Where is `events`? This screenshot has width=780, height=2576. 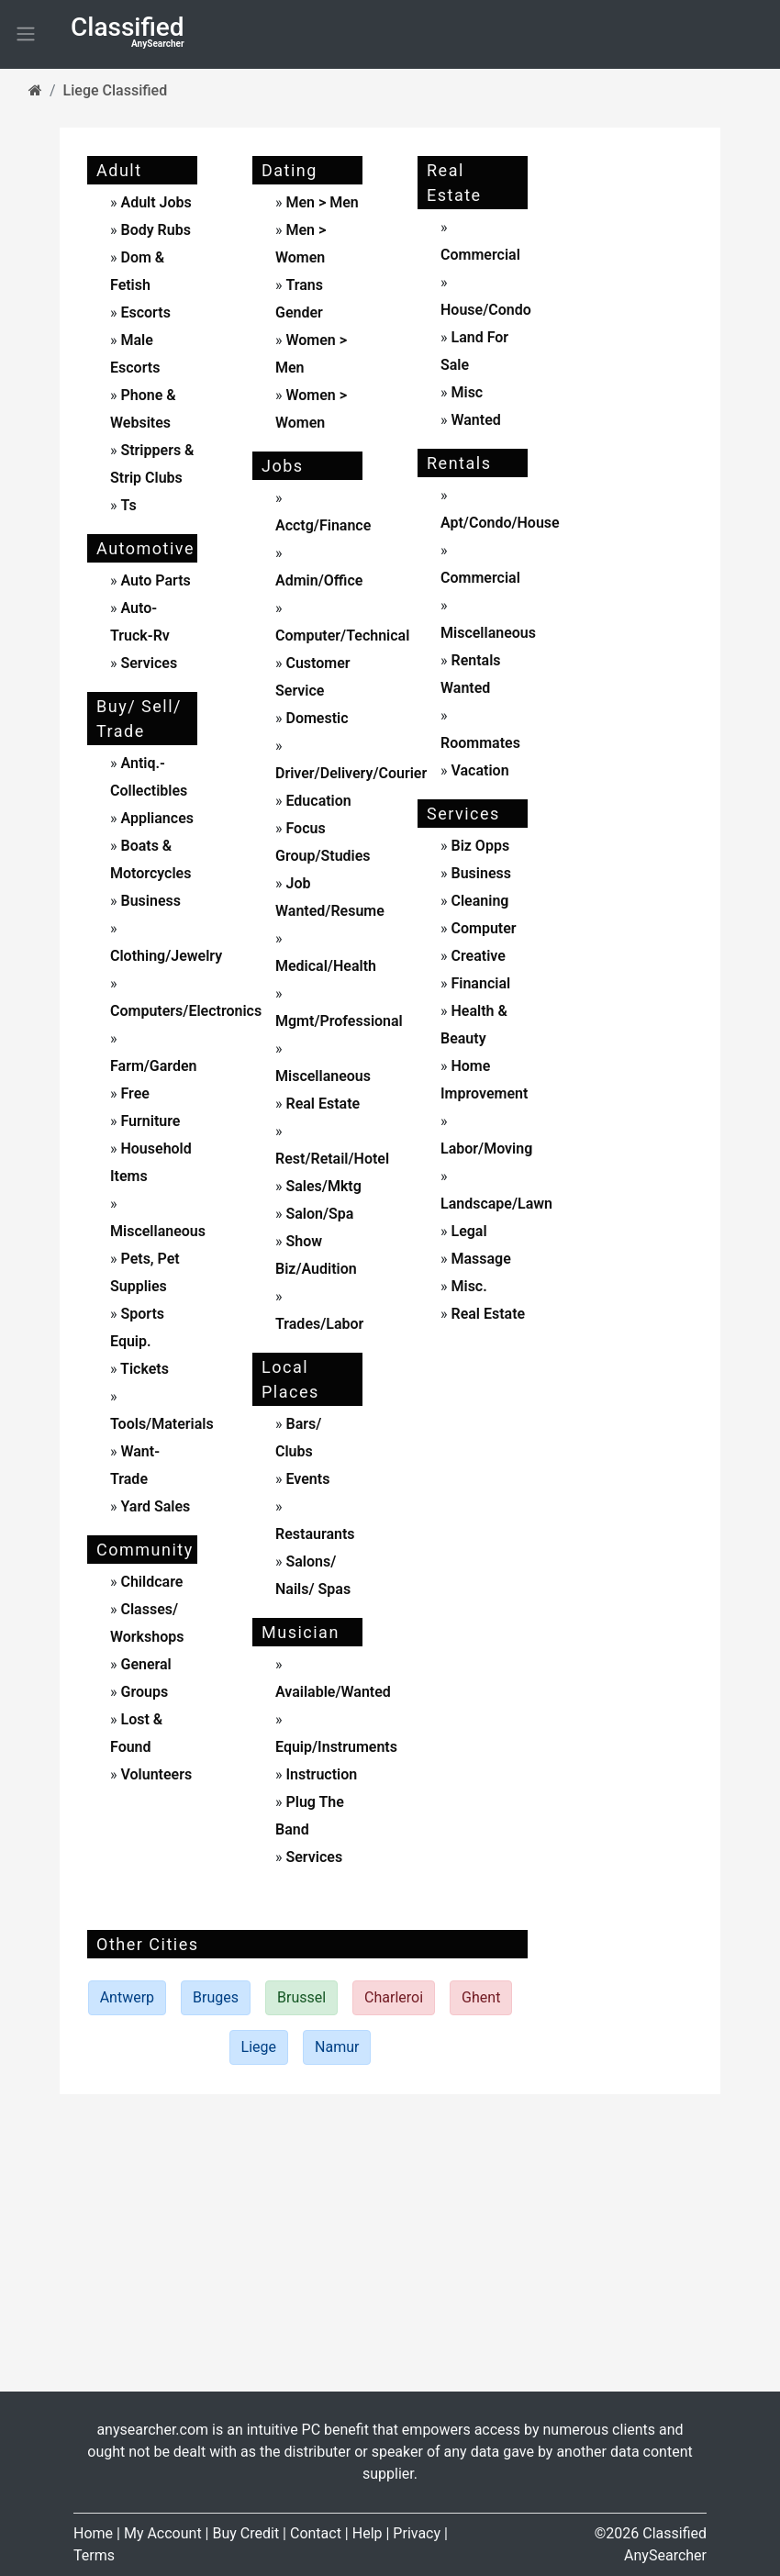 events is located at coordinates (306, 1479).